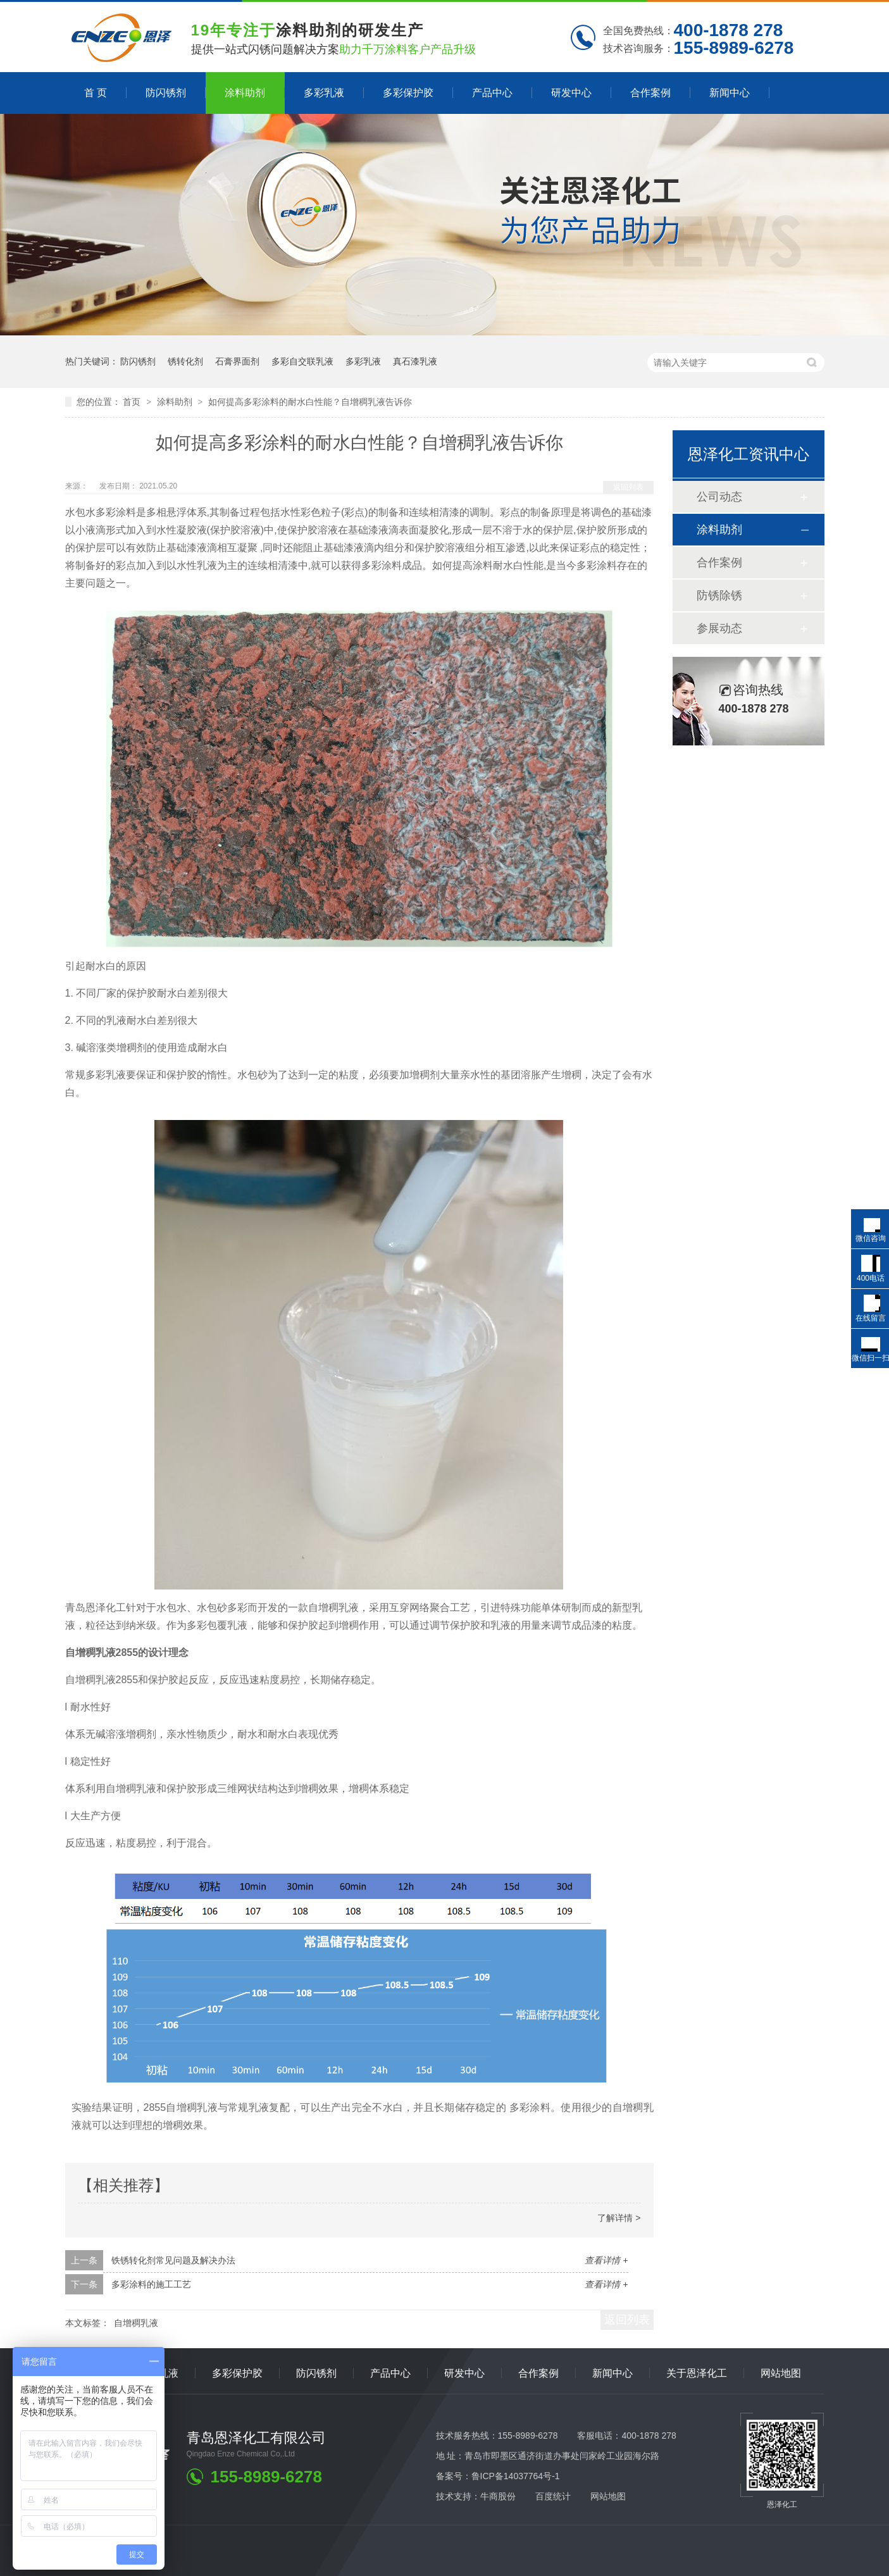 Image resolution: width=889 pixels, height=2576 pixels. What do you see at coordinates (650, 92) in the screenshot?
I see `合作案例` at bounding box center [650, 92].